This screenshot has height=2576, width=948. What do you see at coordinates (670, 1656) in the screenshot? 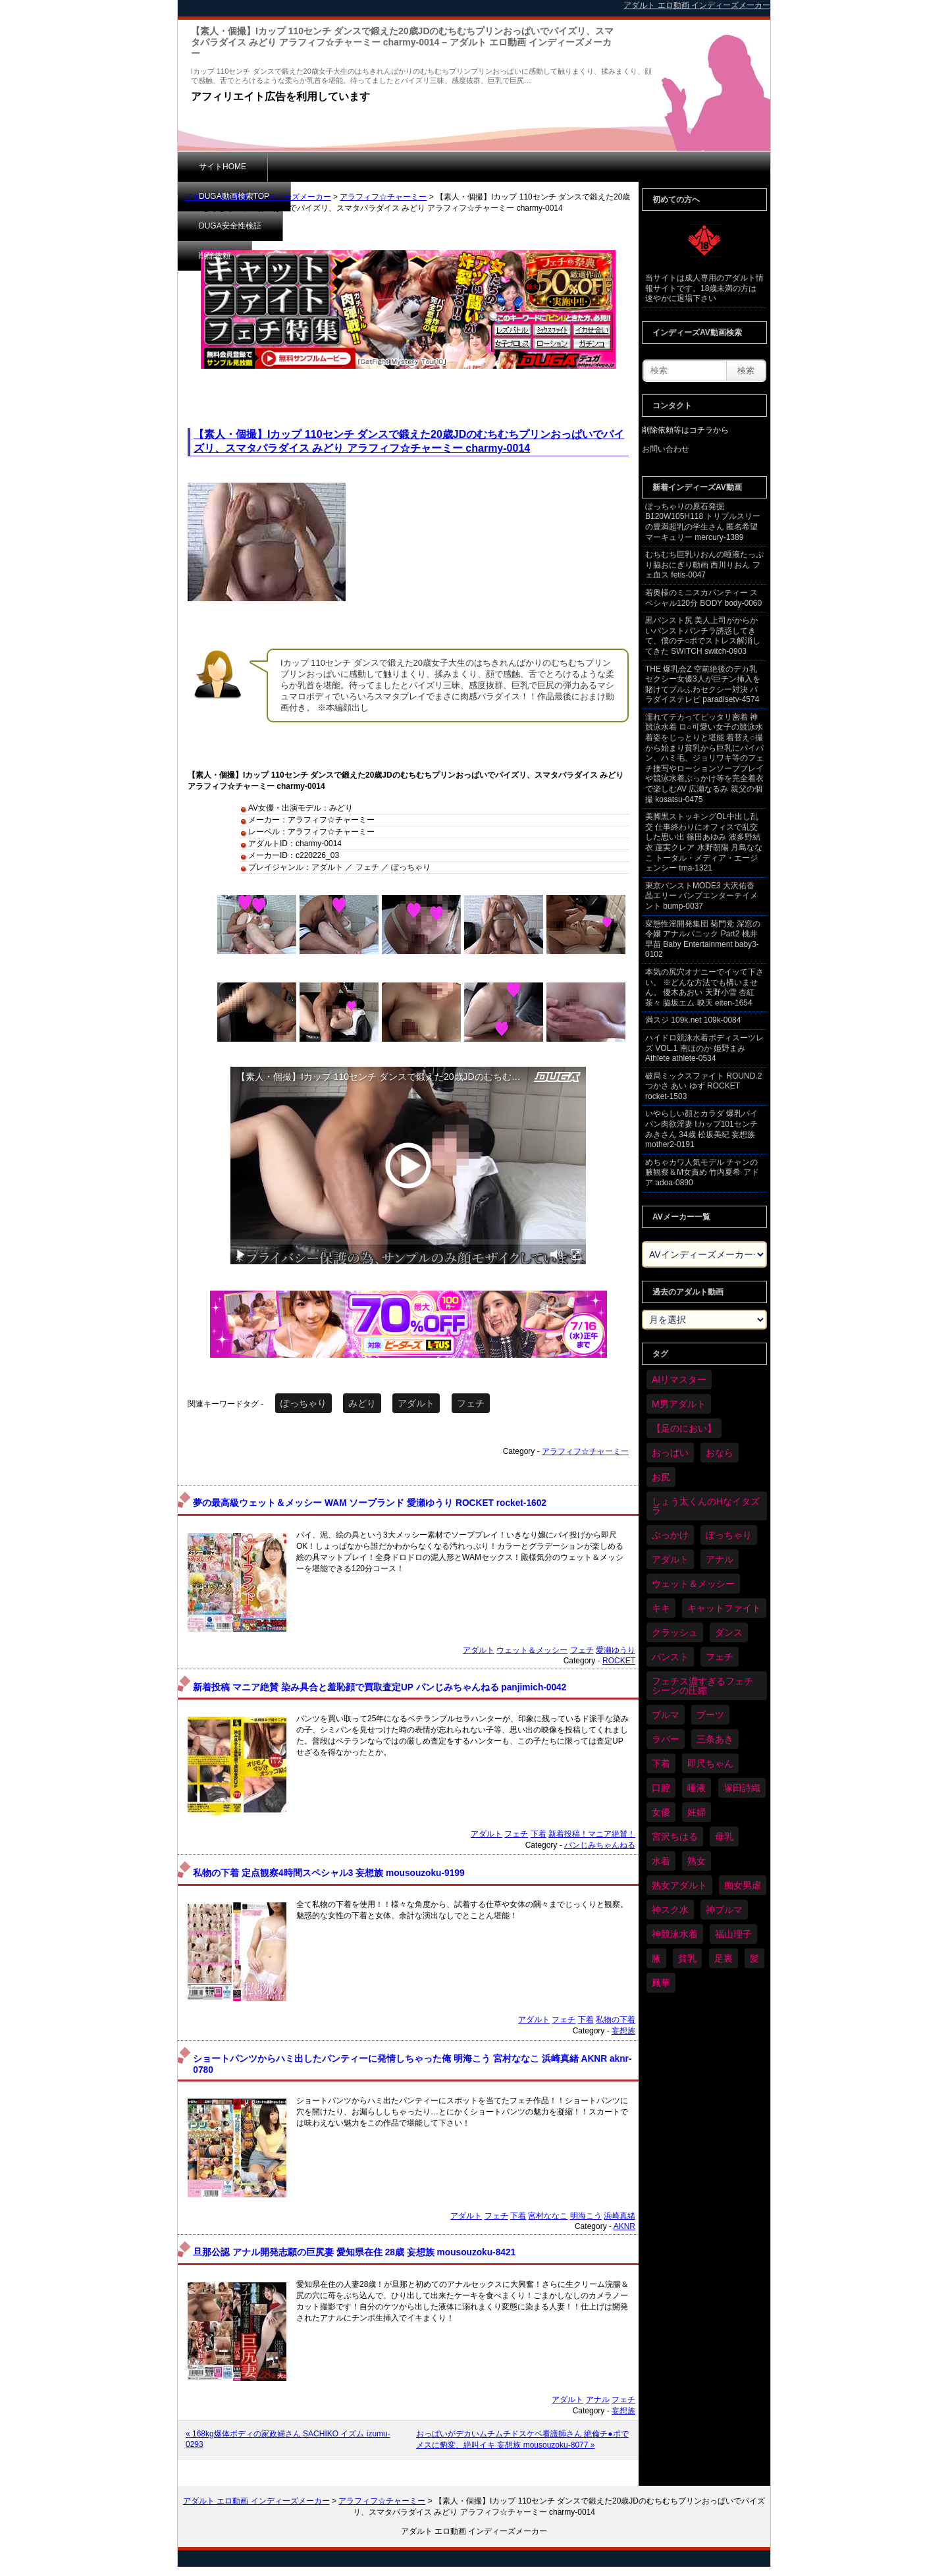
I see `パンスト [パンスト (358個の項目)]` at bounding box center [670, 1656].